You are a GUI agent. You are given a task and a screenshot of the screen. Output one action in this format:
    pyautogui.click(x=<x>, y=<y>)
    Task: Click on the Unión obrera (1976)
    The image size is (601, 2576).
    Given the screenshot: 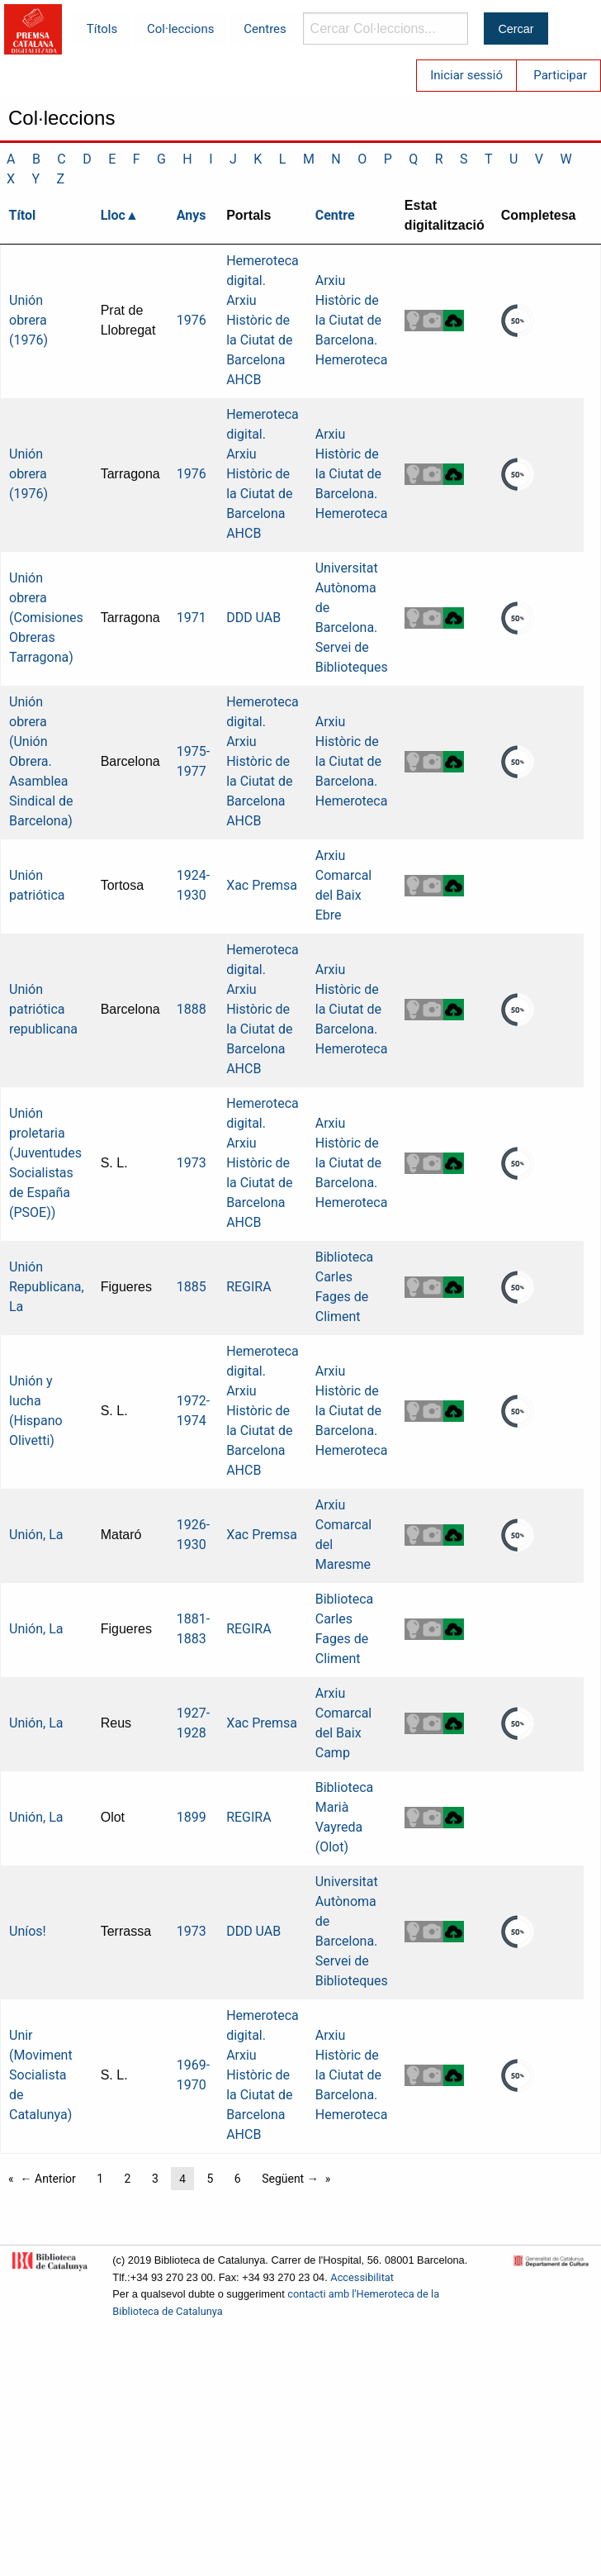 What is the action you would take?
    pyautogui.click(x=28, y=320)
    